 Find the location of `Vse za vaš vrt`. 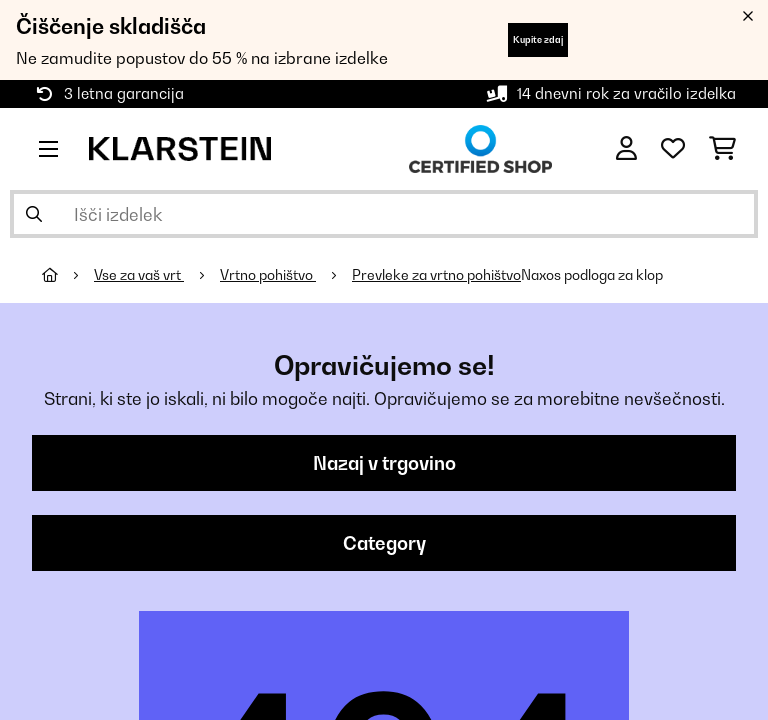

Vse za vaš vrt is located at coordinates (139, 275).